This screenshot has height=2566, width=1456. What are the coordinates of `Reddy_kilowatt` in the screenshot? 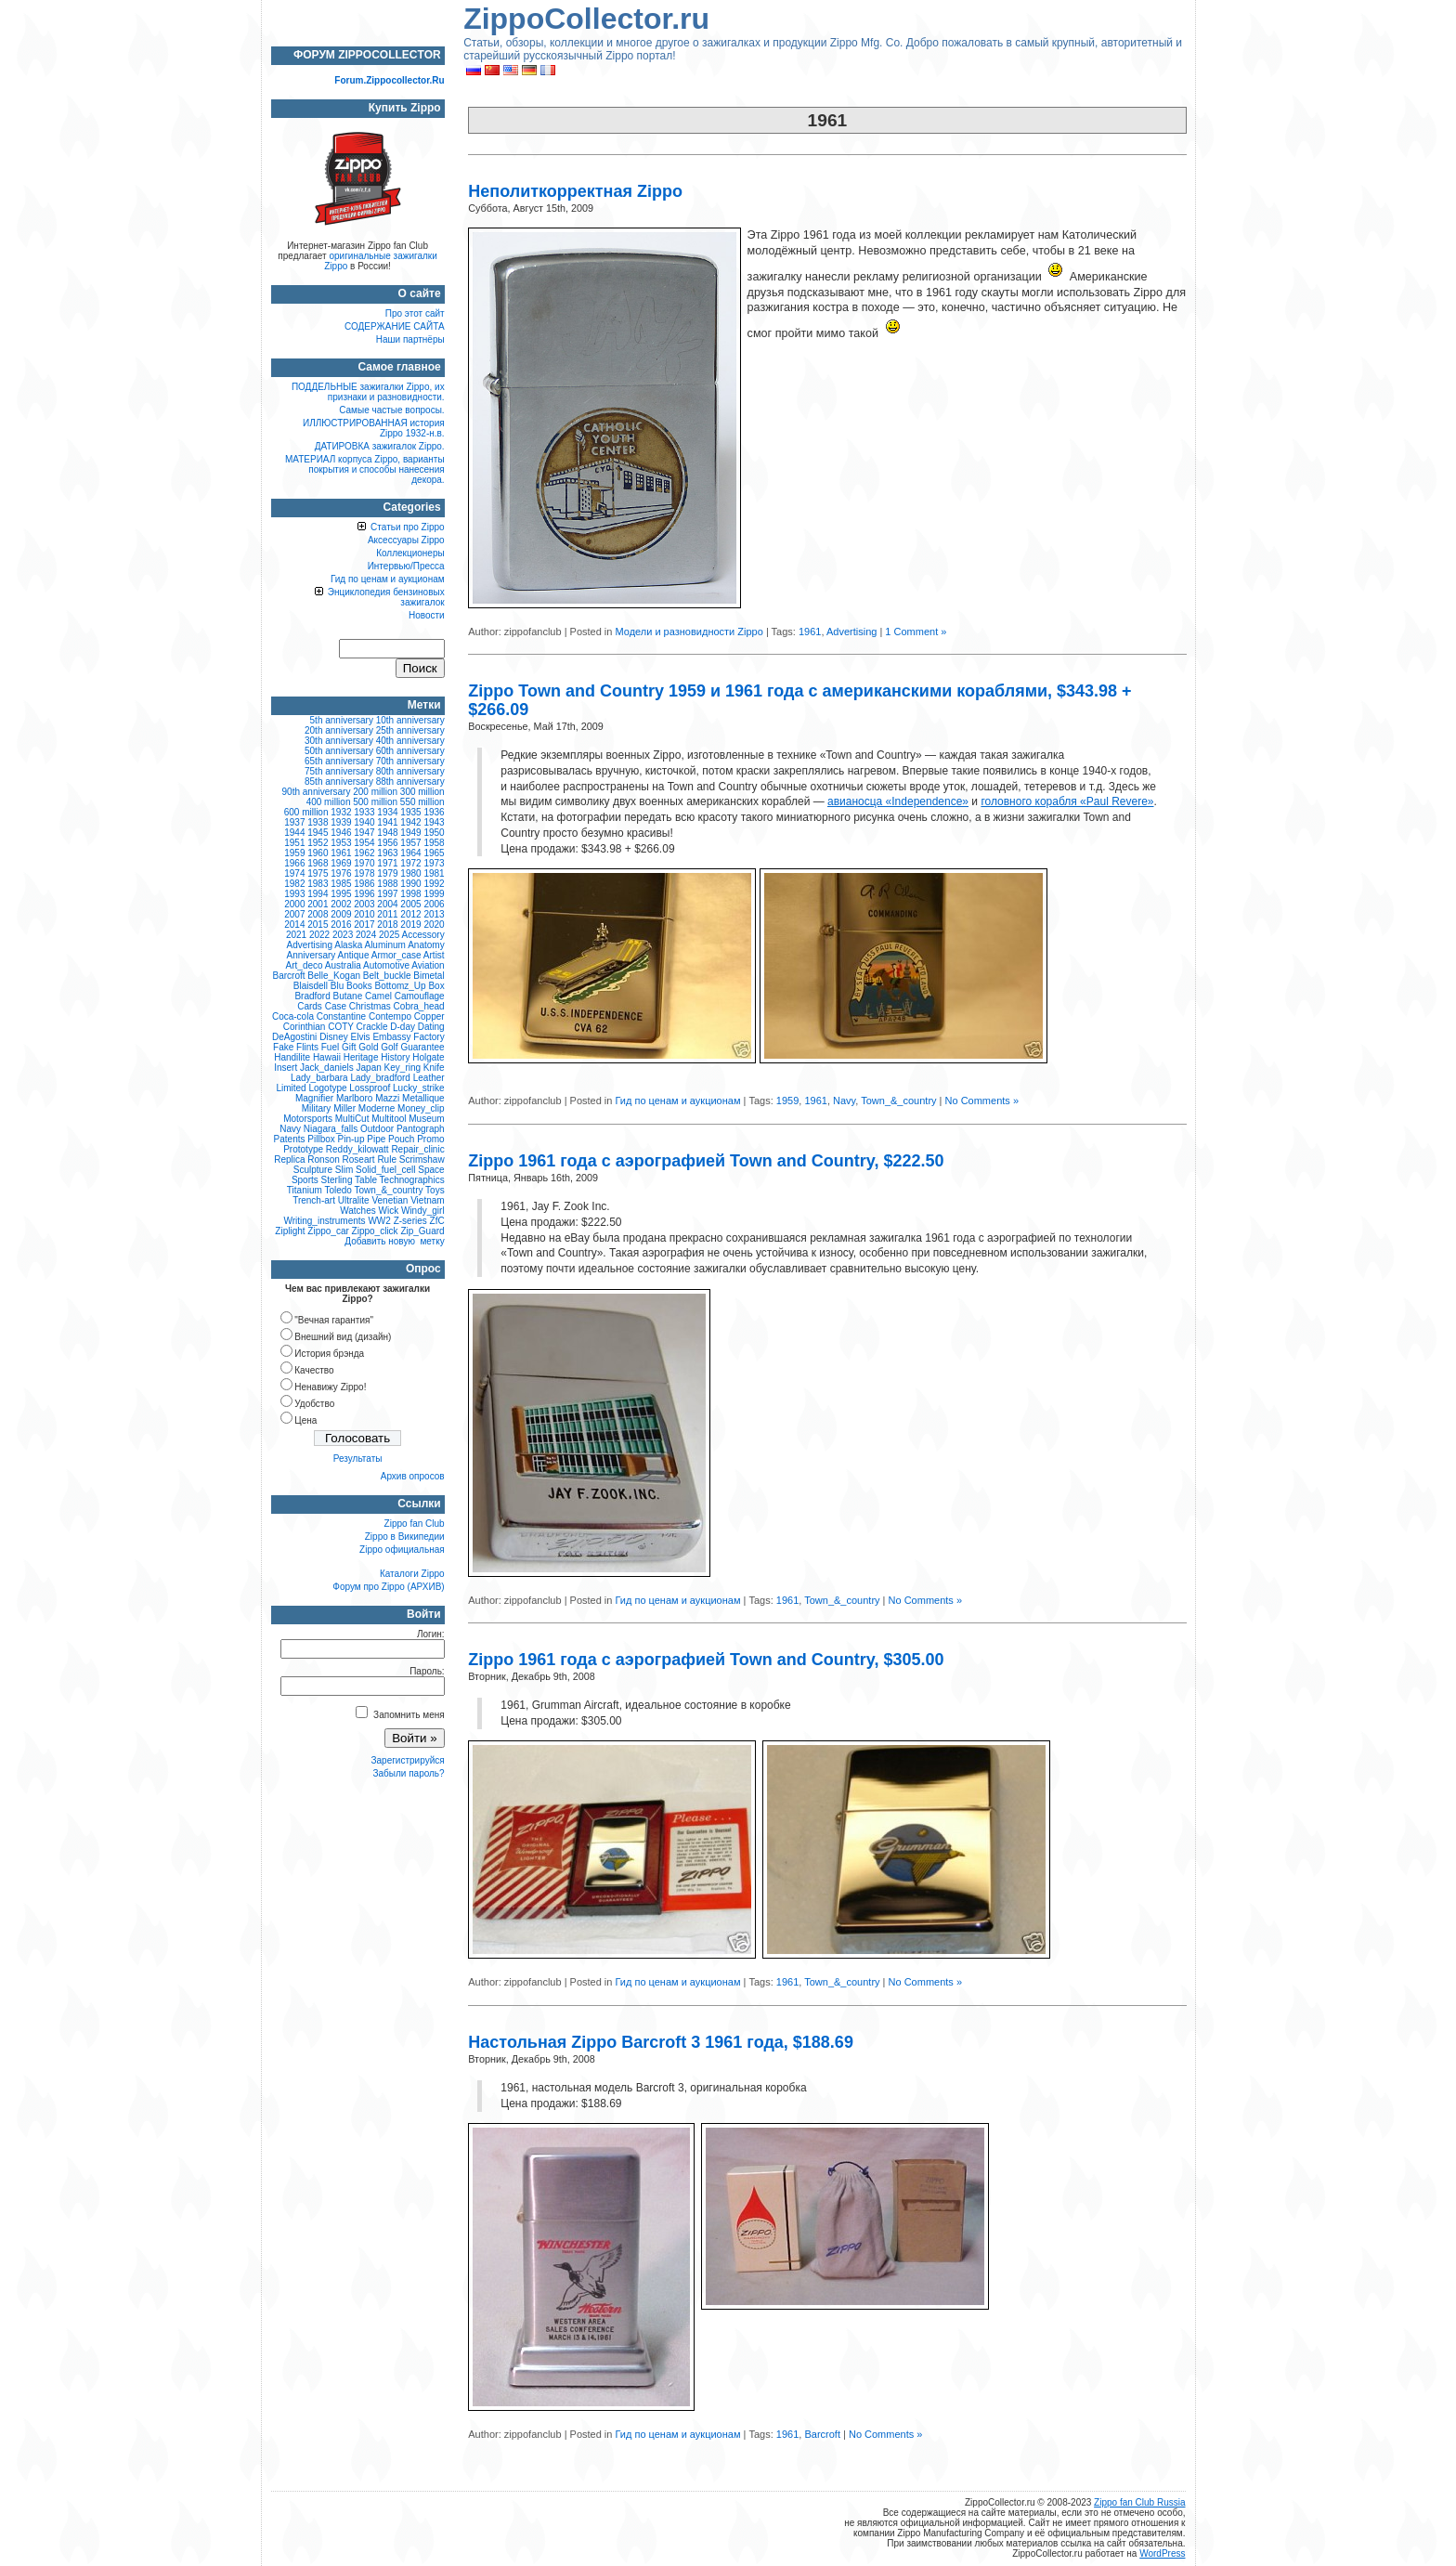 It's located at (357, 1149).